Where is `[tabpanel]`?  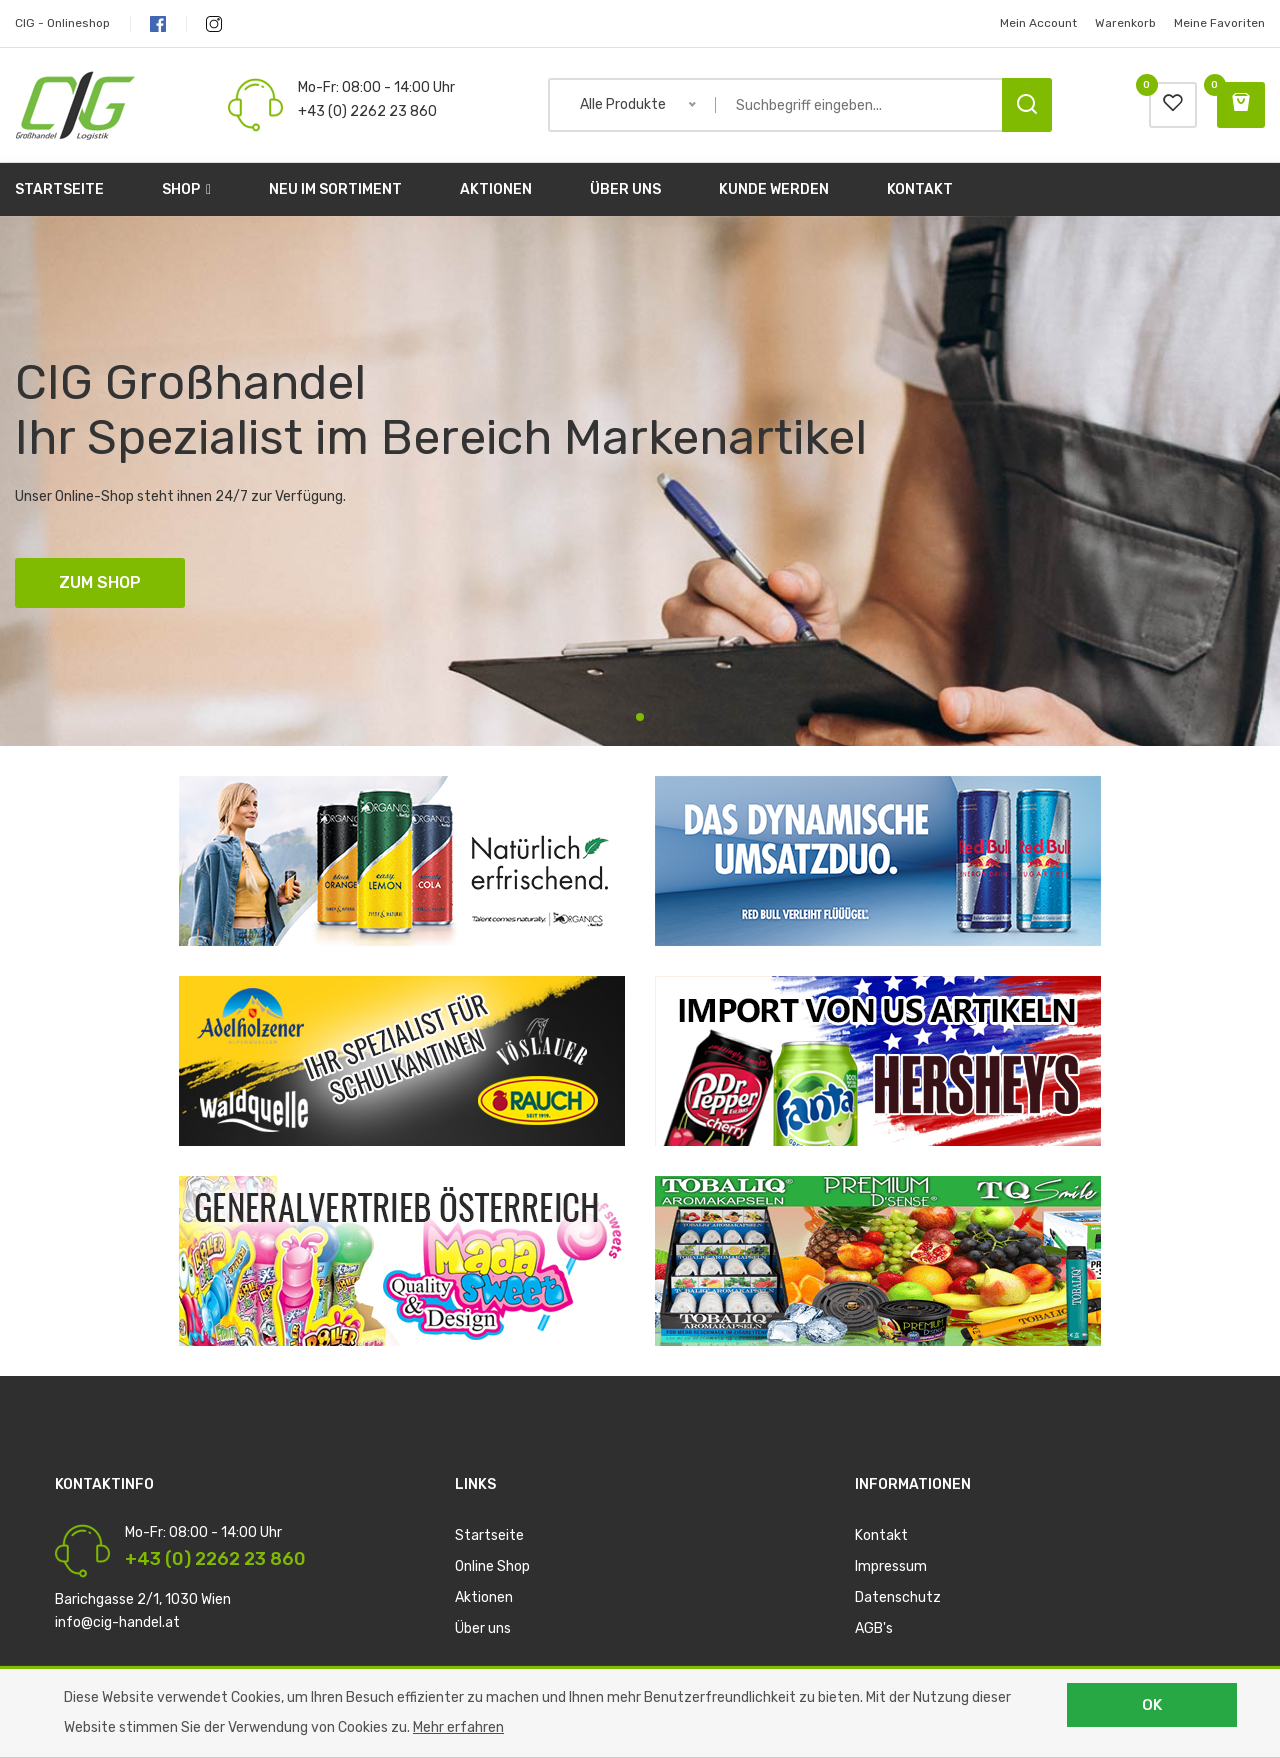
[tabpanel] is located at coordinates (640, 481).